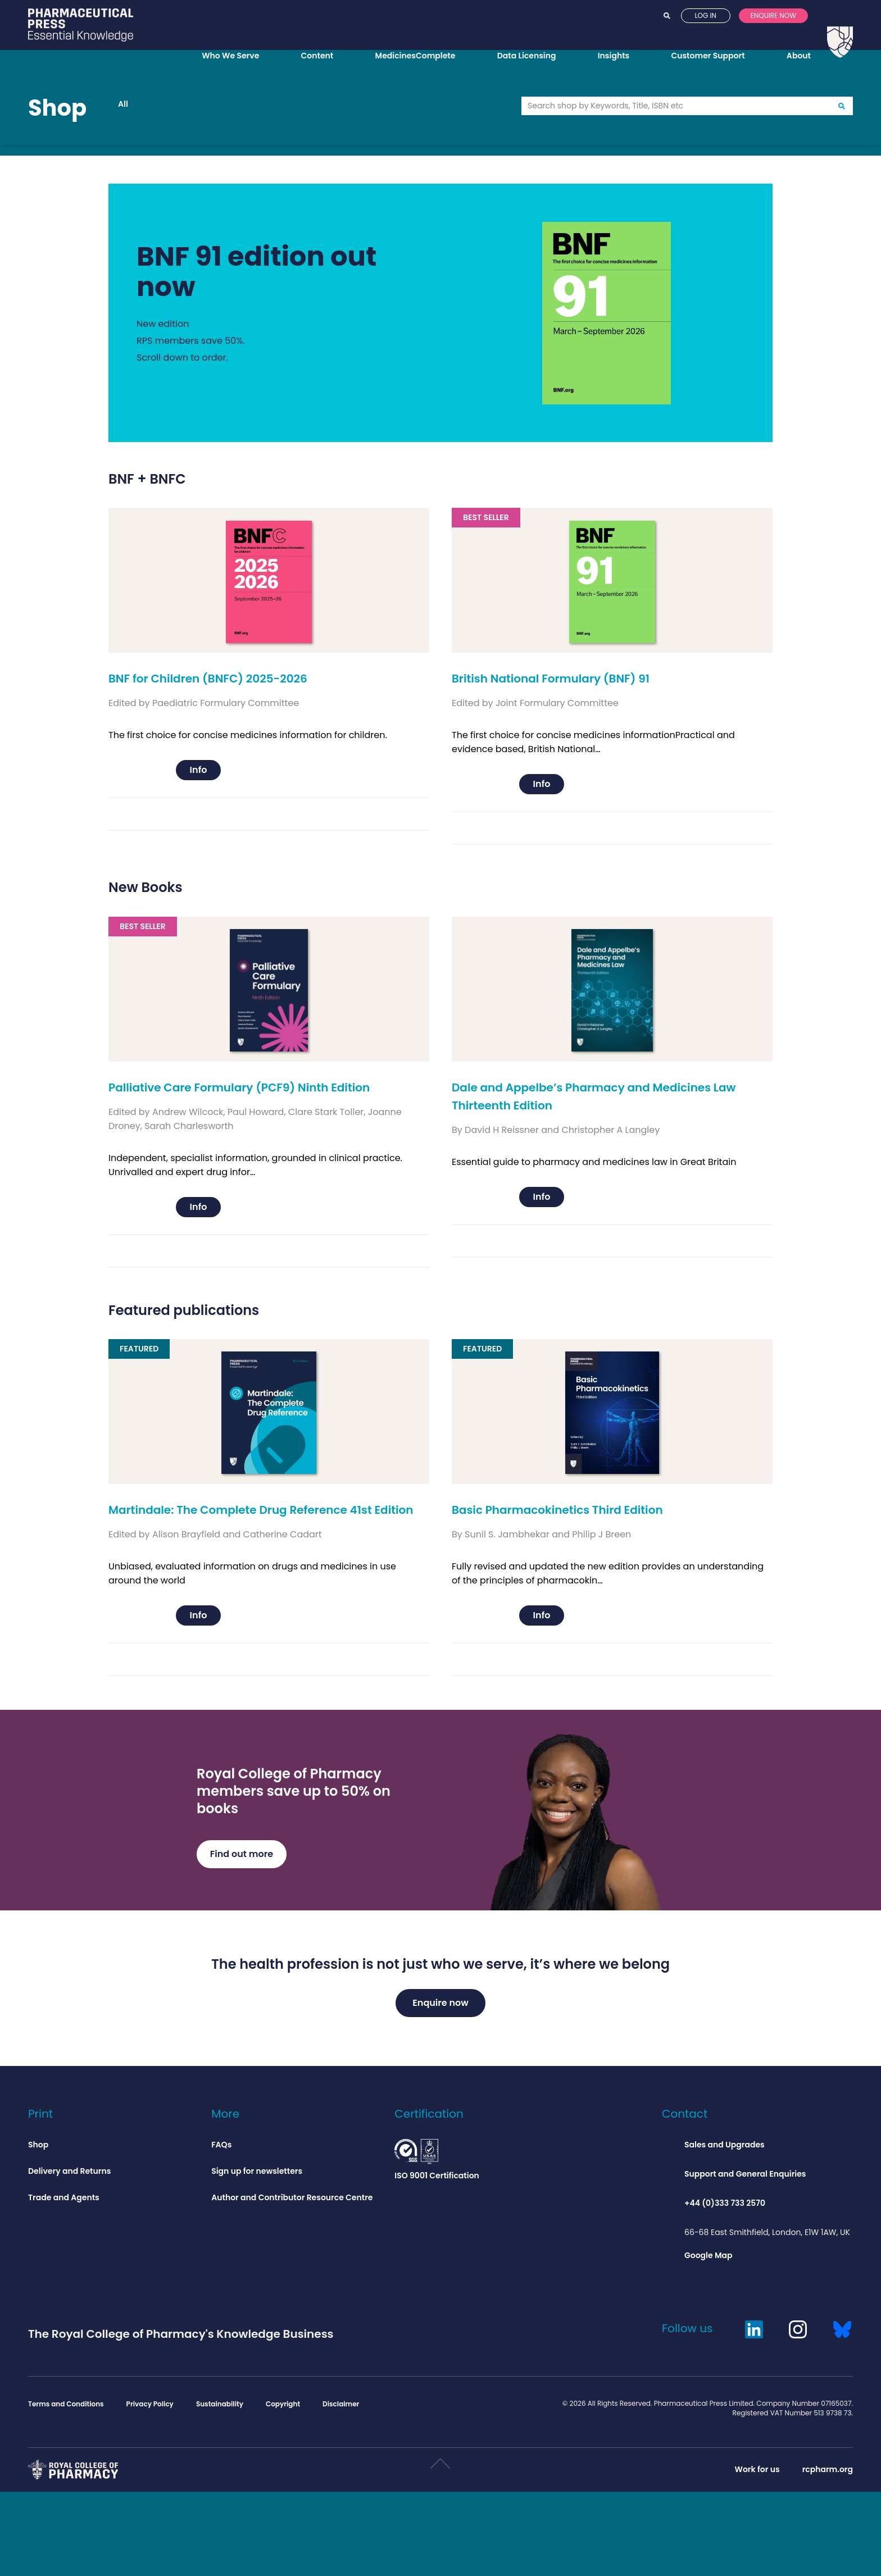  What do you see at coordinates (799, 55) in the screenshot?
I see `About [Opens about menu]` at bounding box center [799, 55].